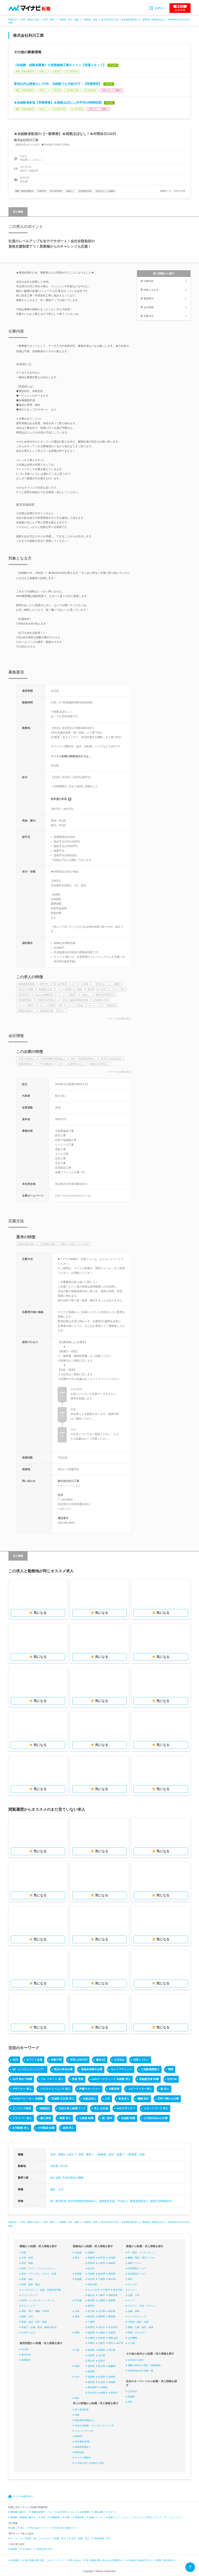 Image resolution: width=199 pixels, height=2576 pixels. What do you see at coordinates (64, 2166) in the screenshot?
I see `川口市` at bounding box center [64, 2166].